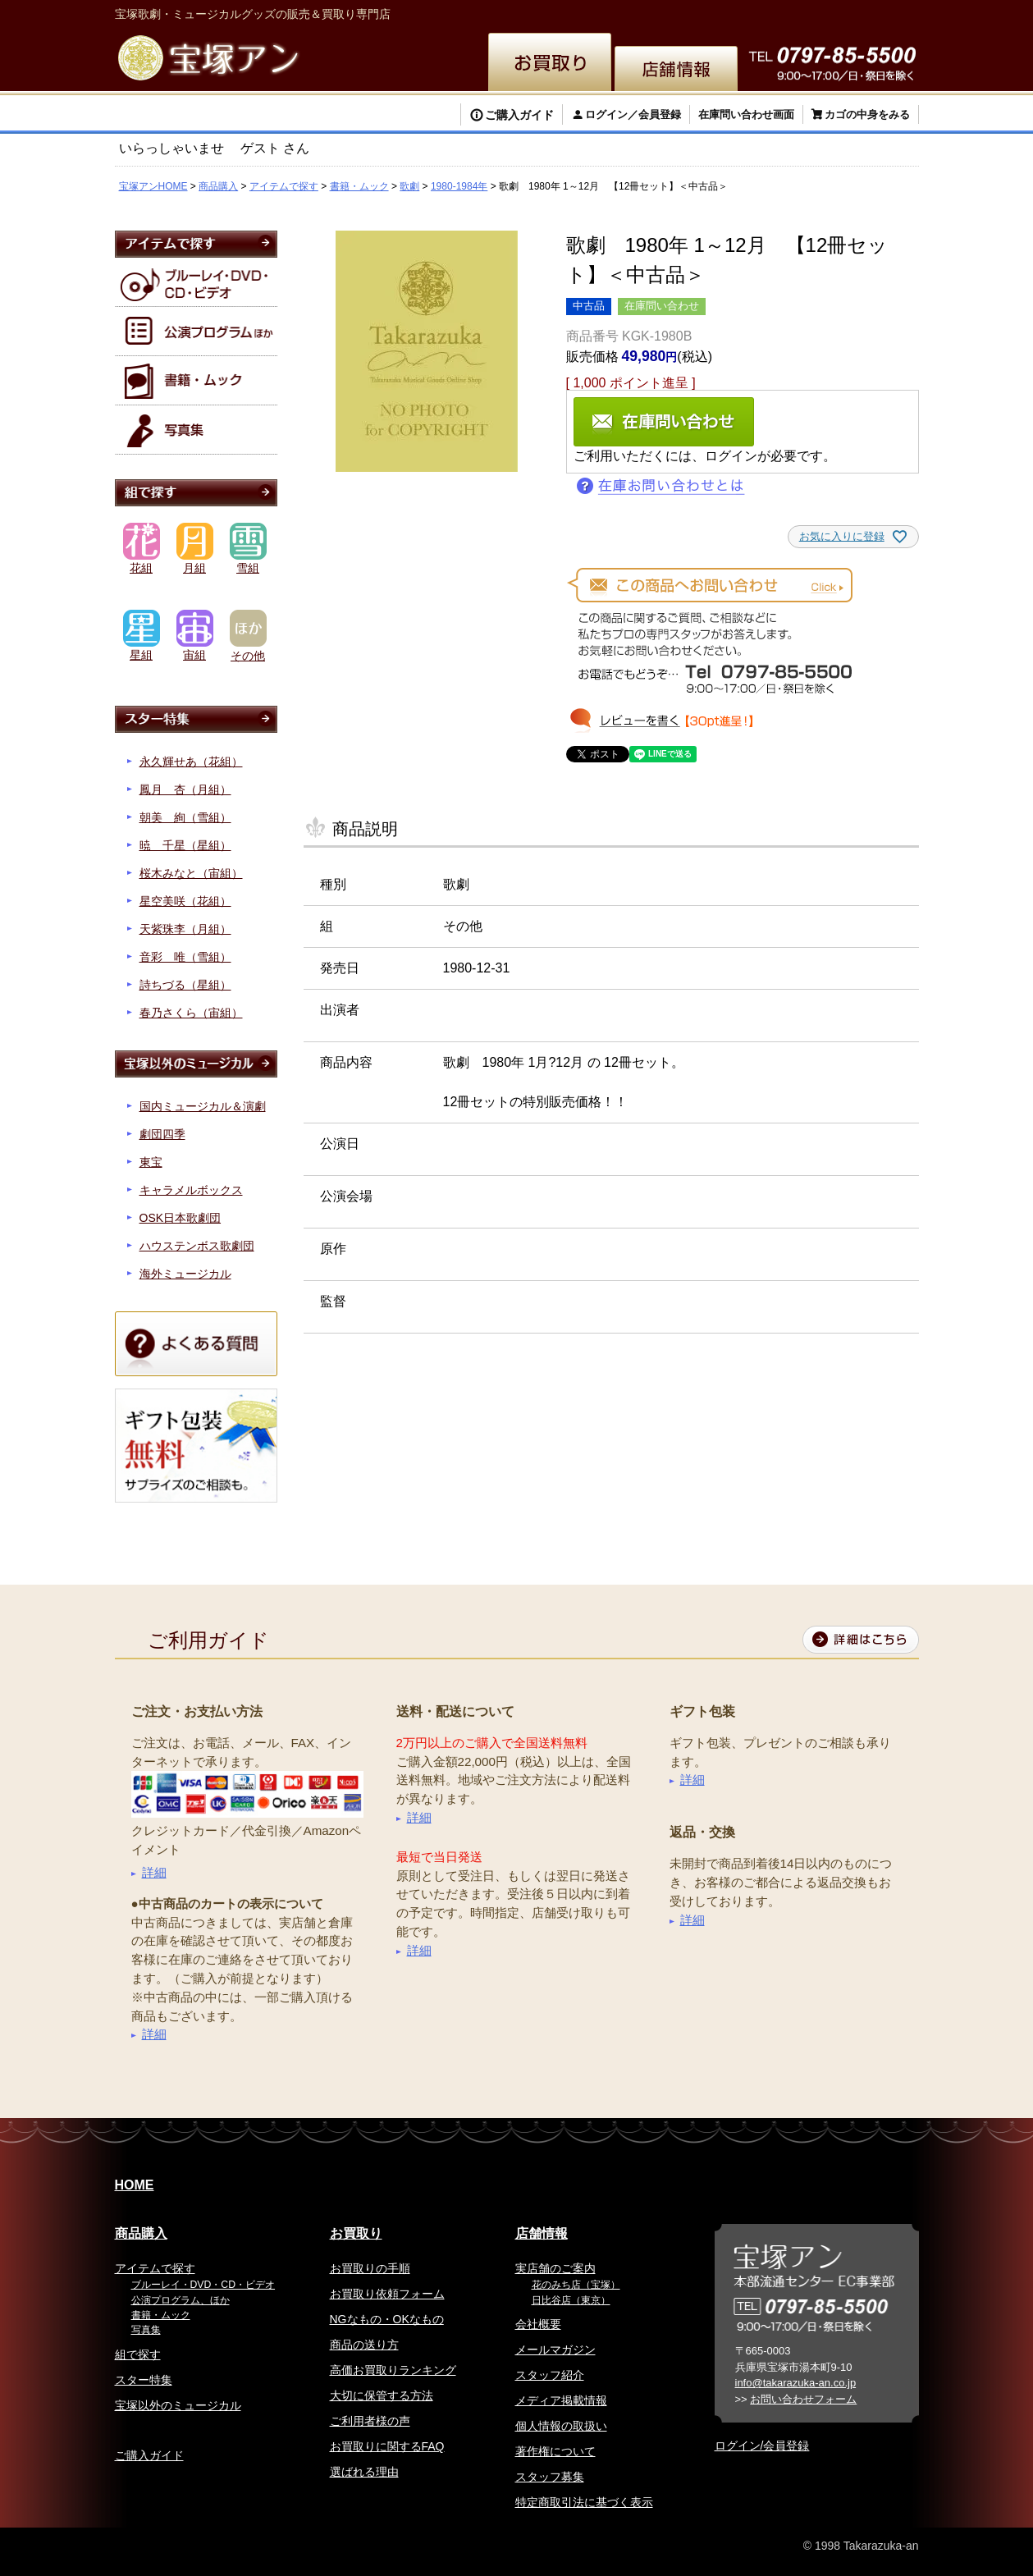 The image size is (1033, 2576). I want to click on 桜木みなと（宙組）, so click(191, 873).